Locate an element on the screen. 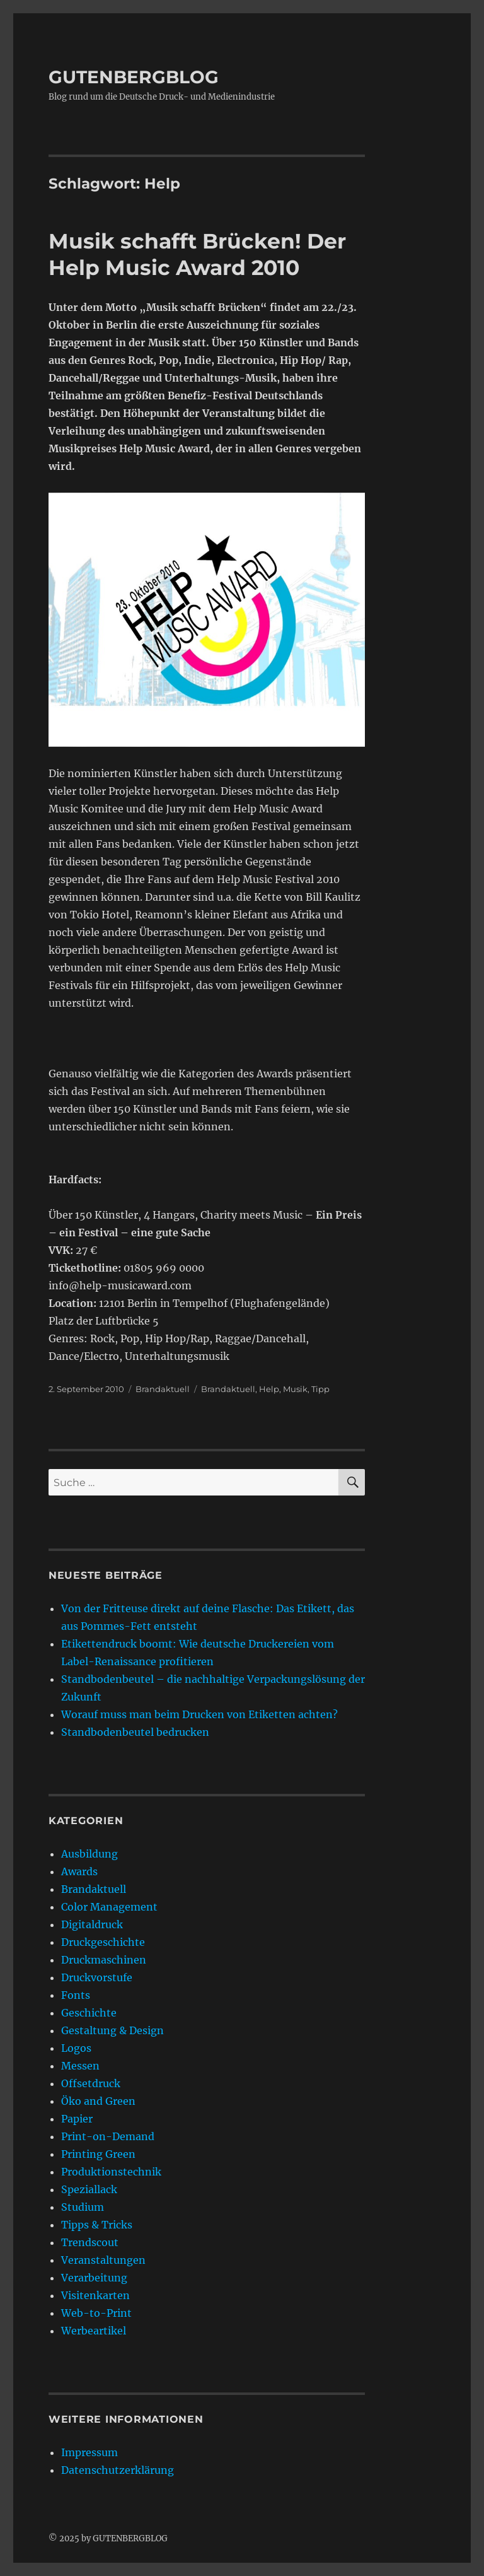 This screenshot has height=2576, width=484. Messen is located at coordinates (80, 2065).